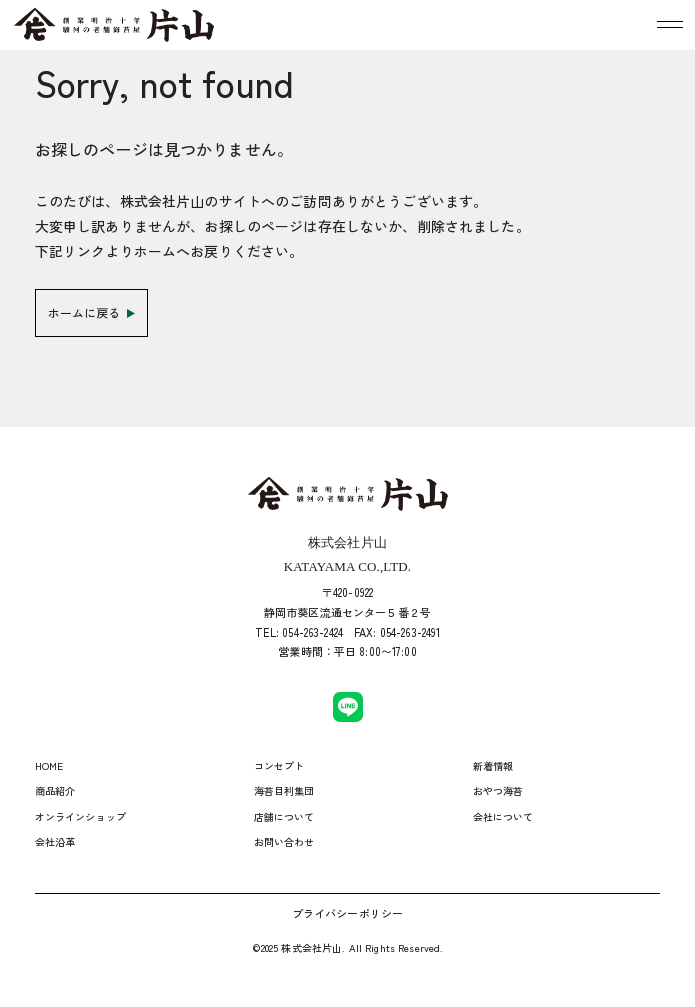 This screenshot has height=1007, width=695. What do you see at coordinates (284, 790) in the screenshot?
I see `海苔目利集団` at bounding box center [284, 790].